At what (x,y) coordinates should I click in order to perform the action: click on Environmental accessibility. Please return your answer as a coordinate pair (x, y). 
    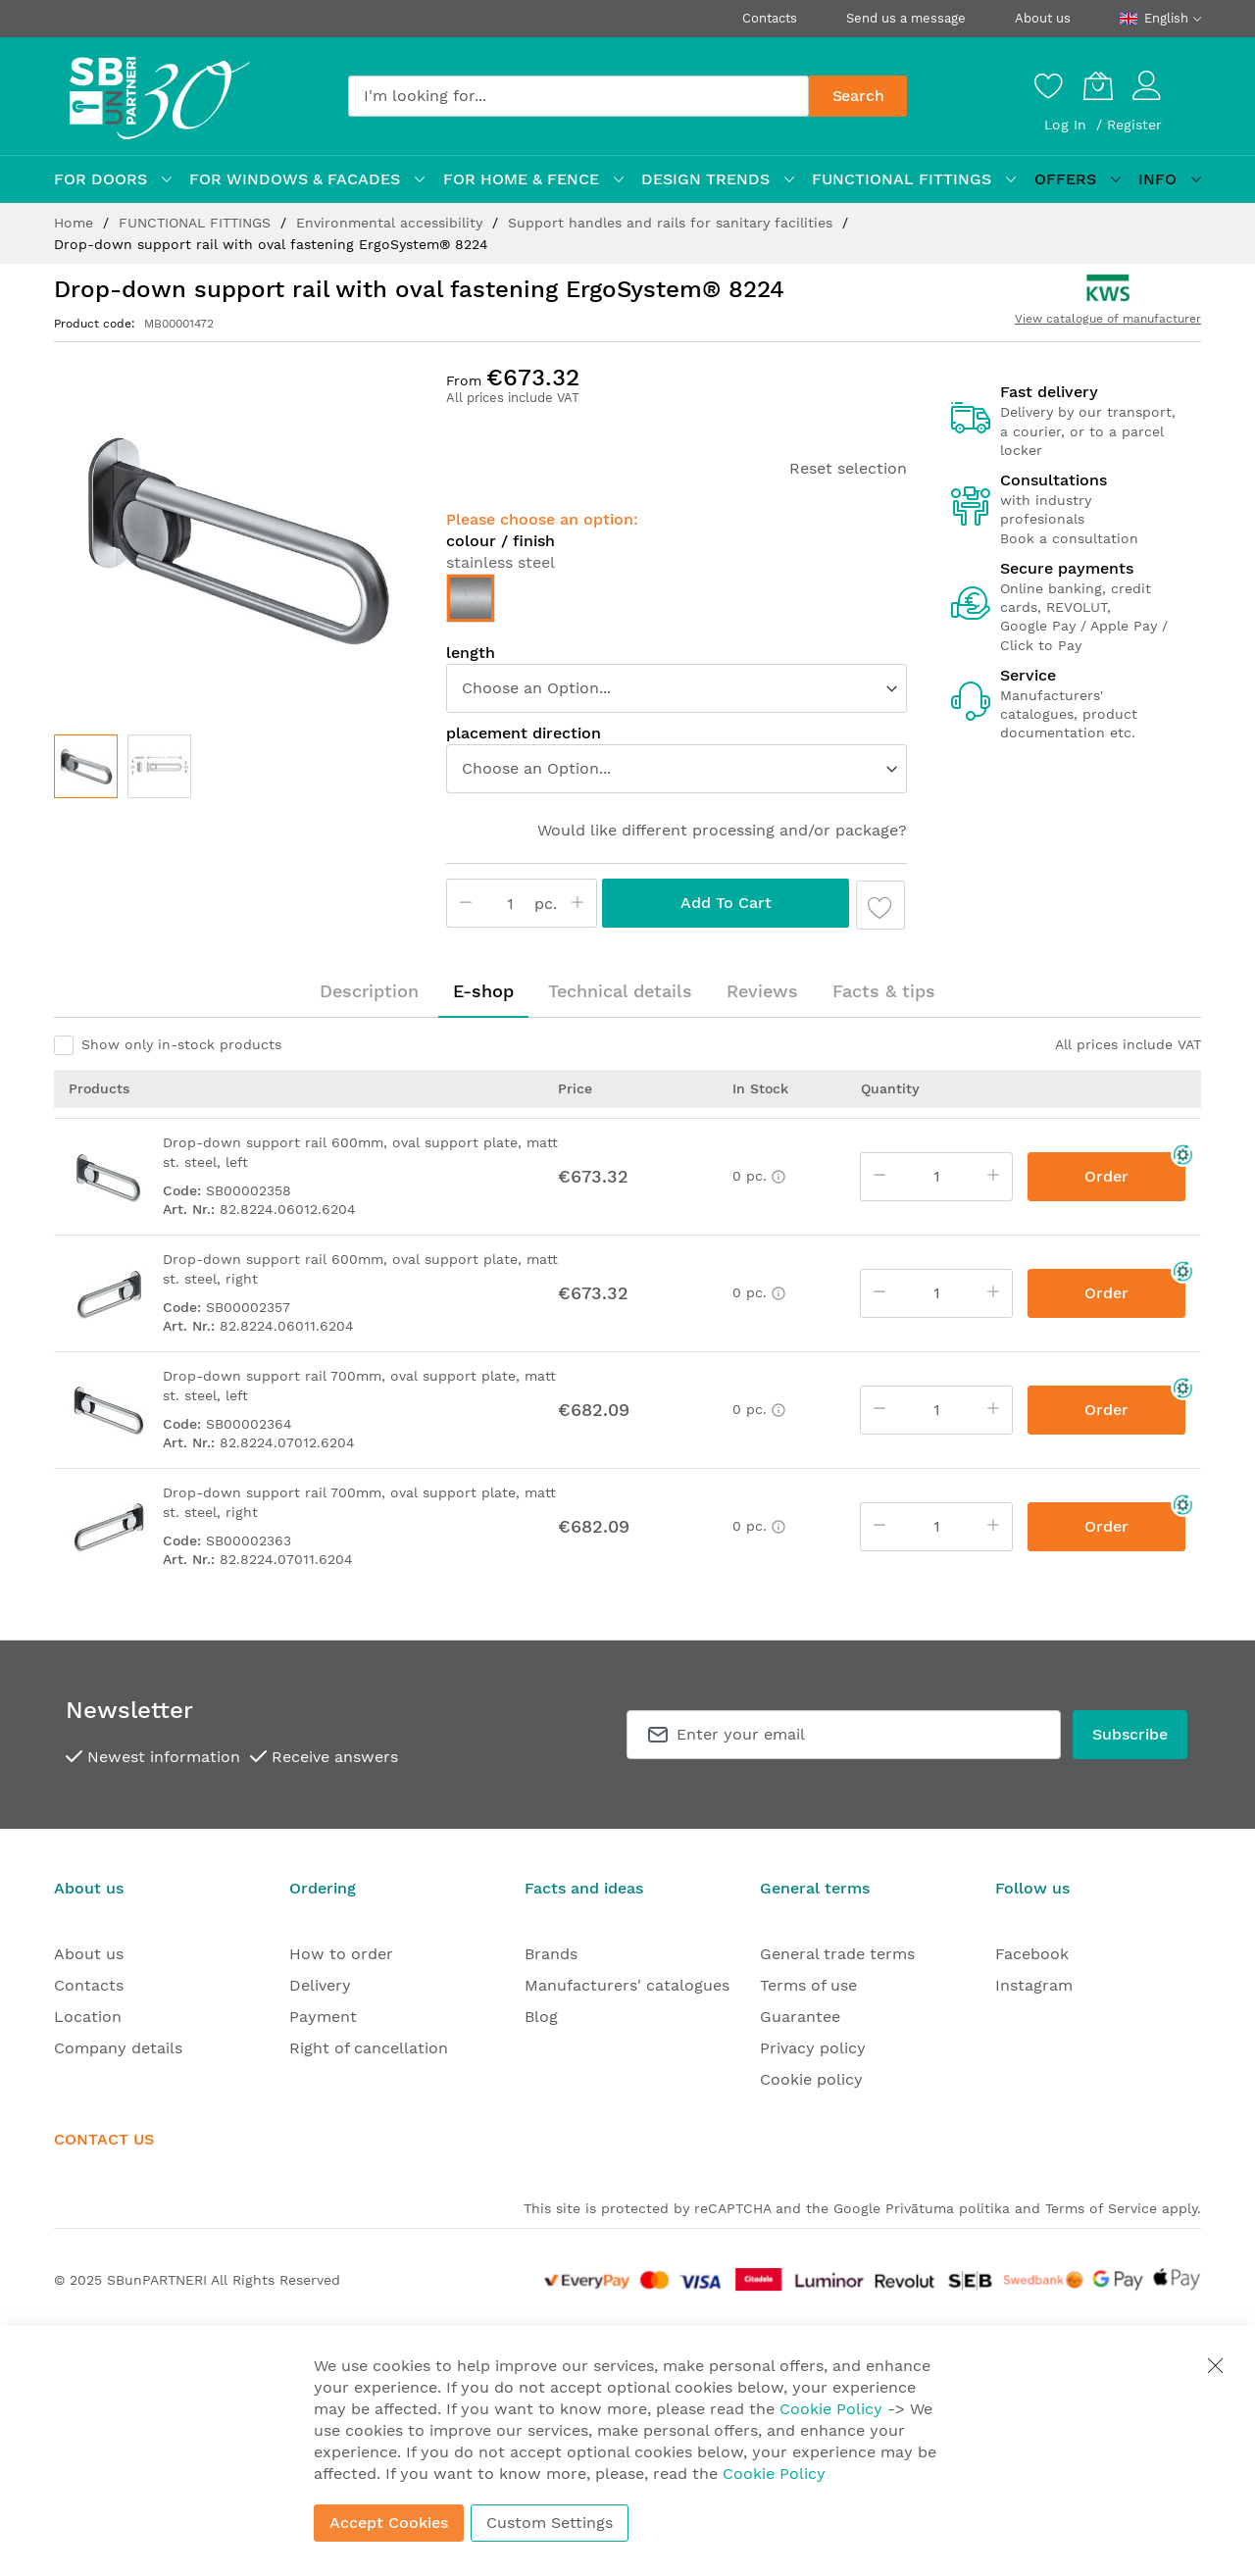
    Looking at the image, I should click on (391, 222).